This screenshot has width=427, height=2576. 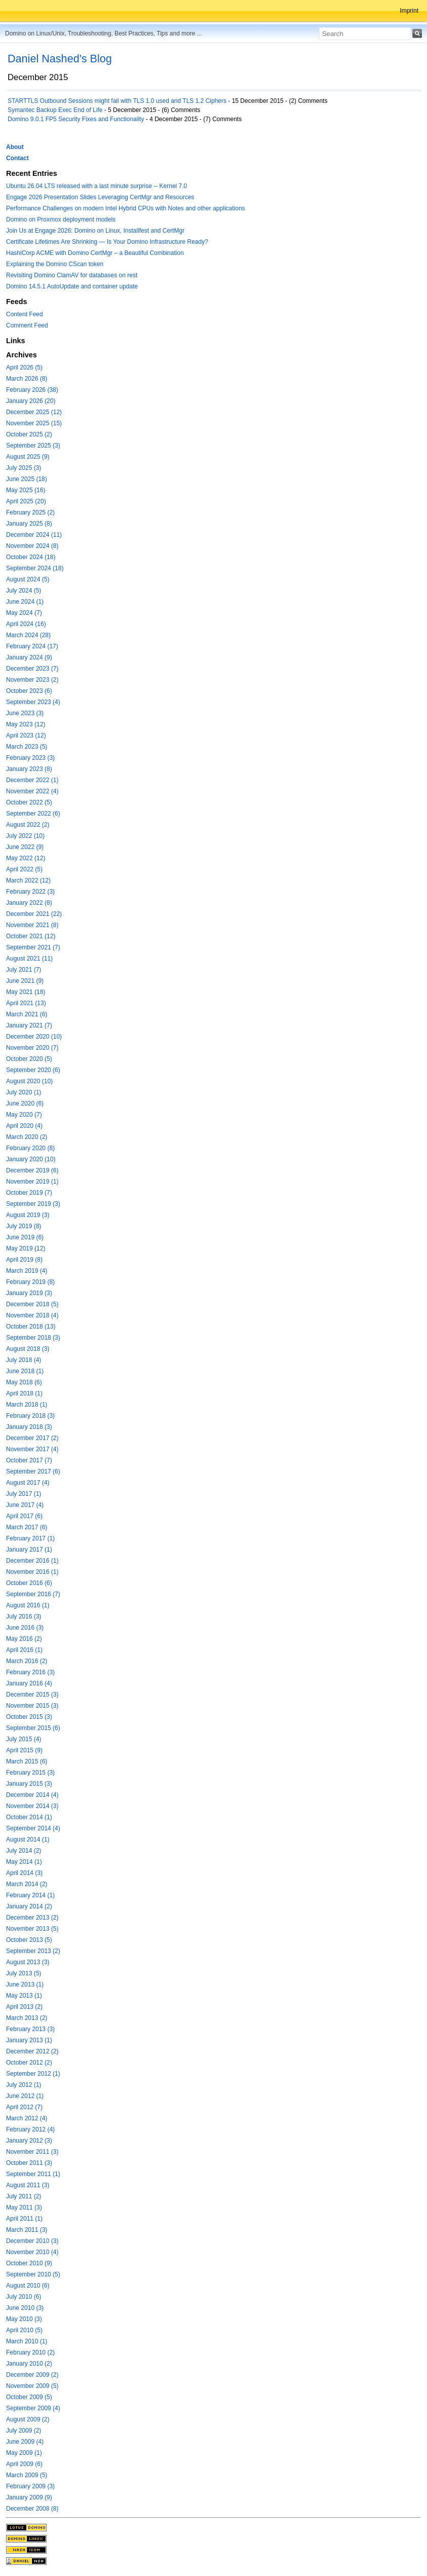 I want to click on September 2022 (6), so click(x=33, y=813).